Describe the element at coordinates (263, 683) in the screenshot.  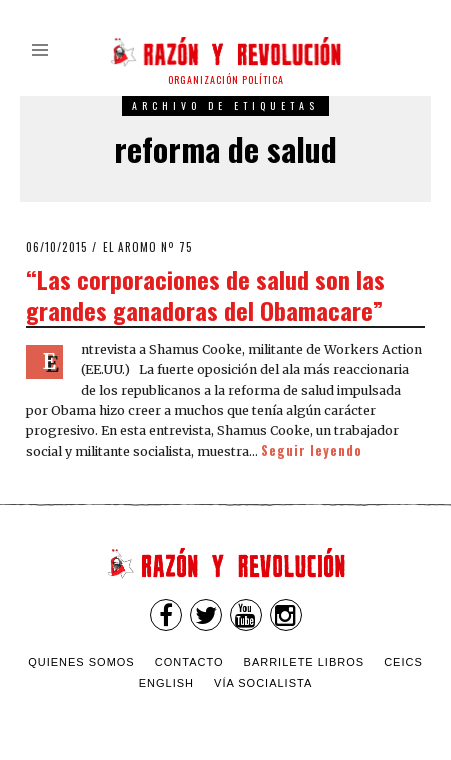
I see `VÍA SOCIALISTA` at that location.